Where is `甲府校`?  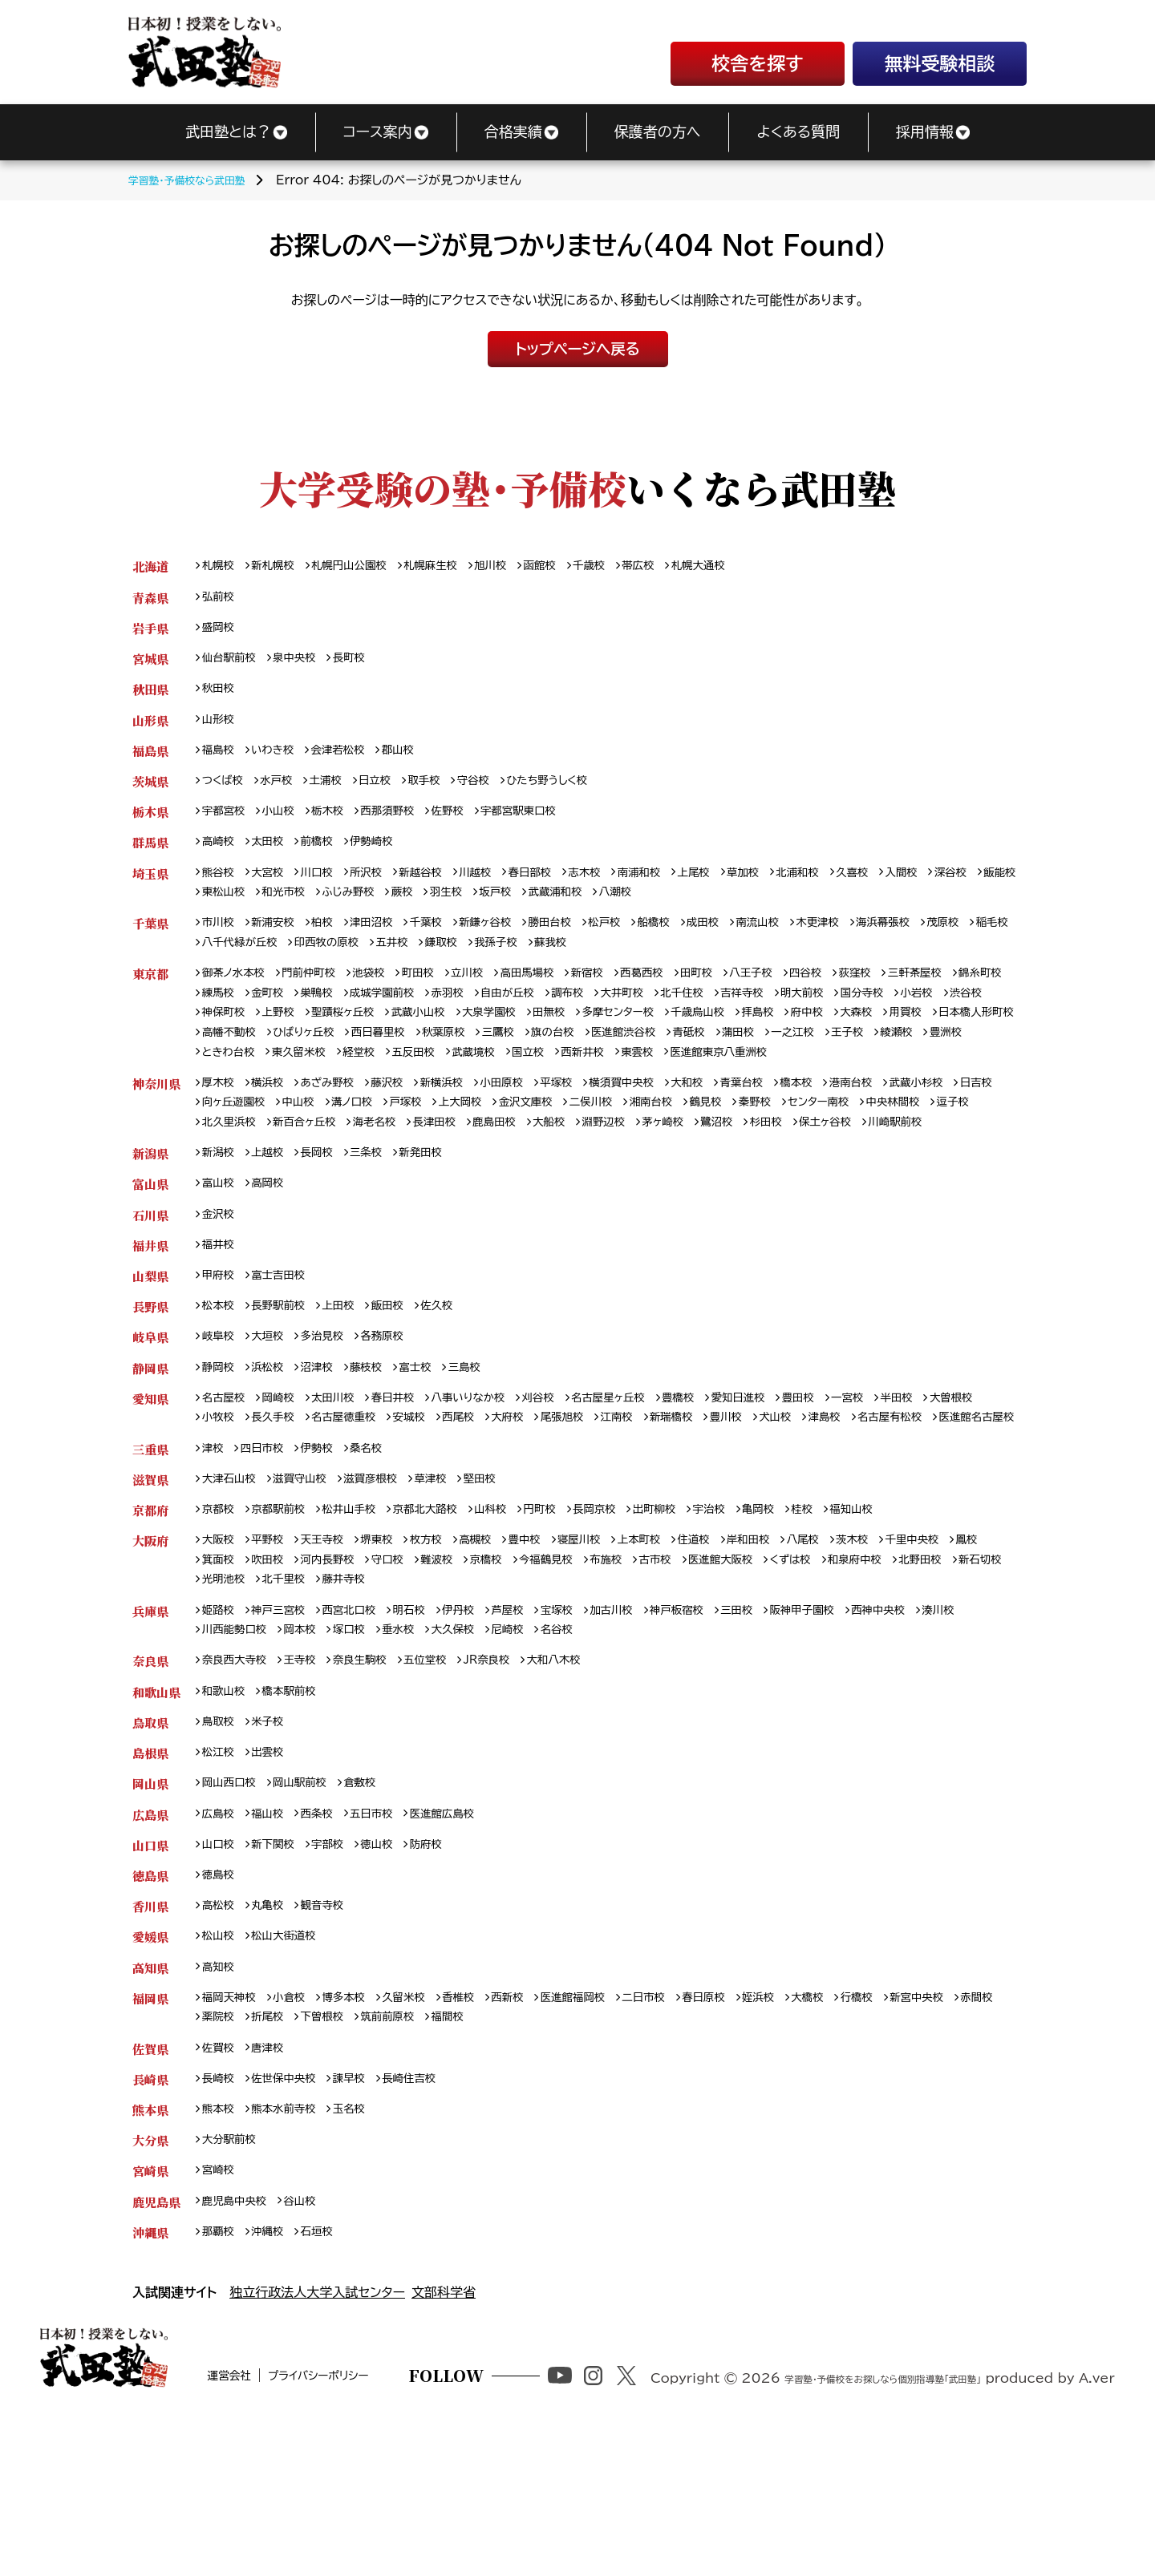 甲府校 is located at coordinates (220, 1355).